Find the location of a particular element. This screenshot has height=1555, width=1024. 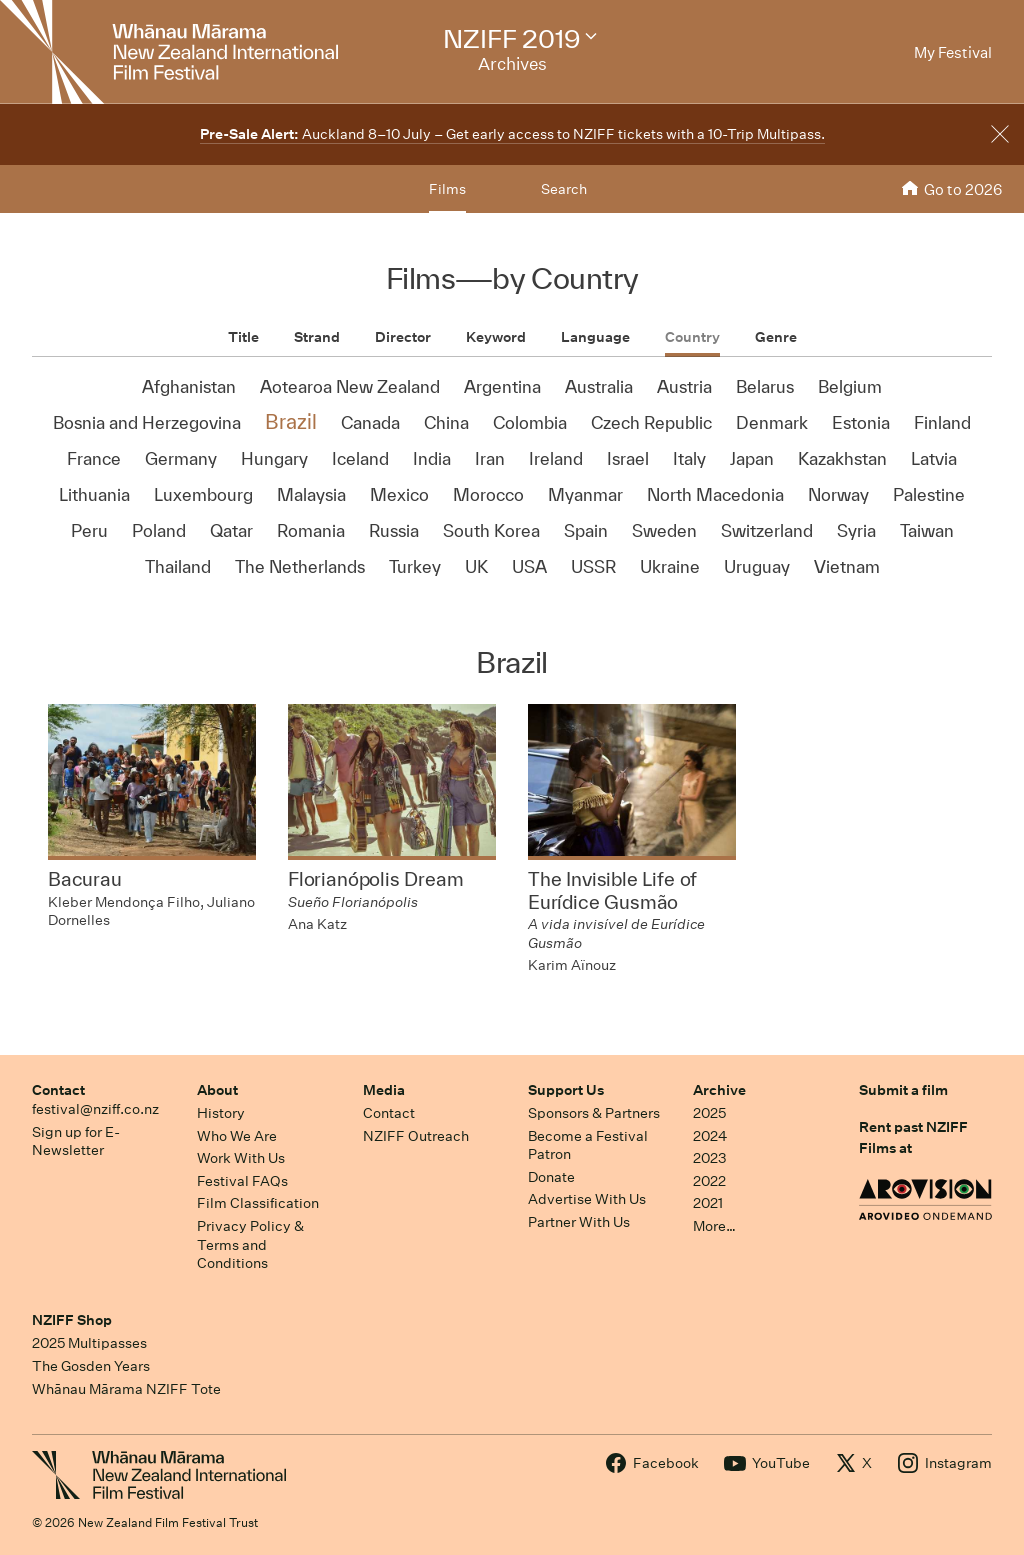

Donate is located at coordinates (551, 1177).